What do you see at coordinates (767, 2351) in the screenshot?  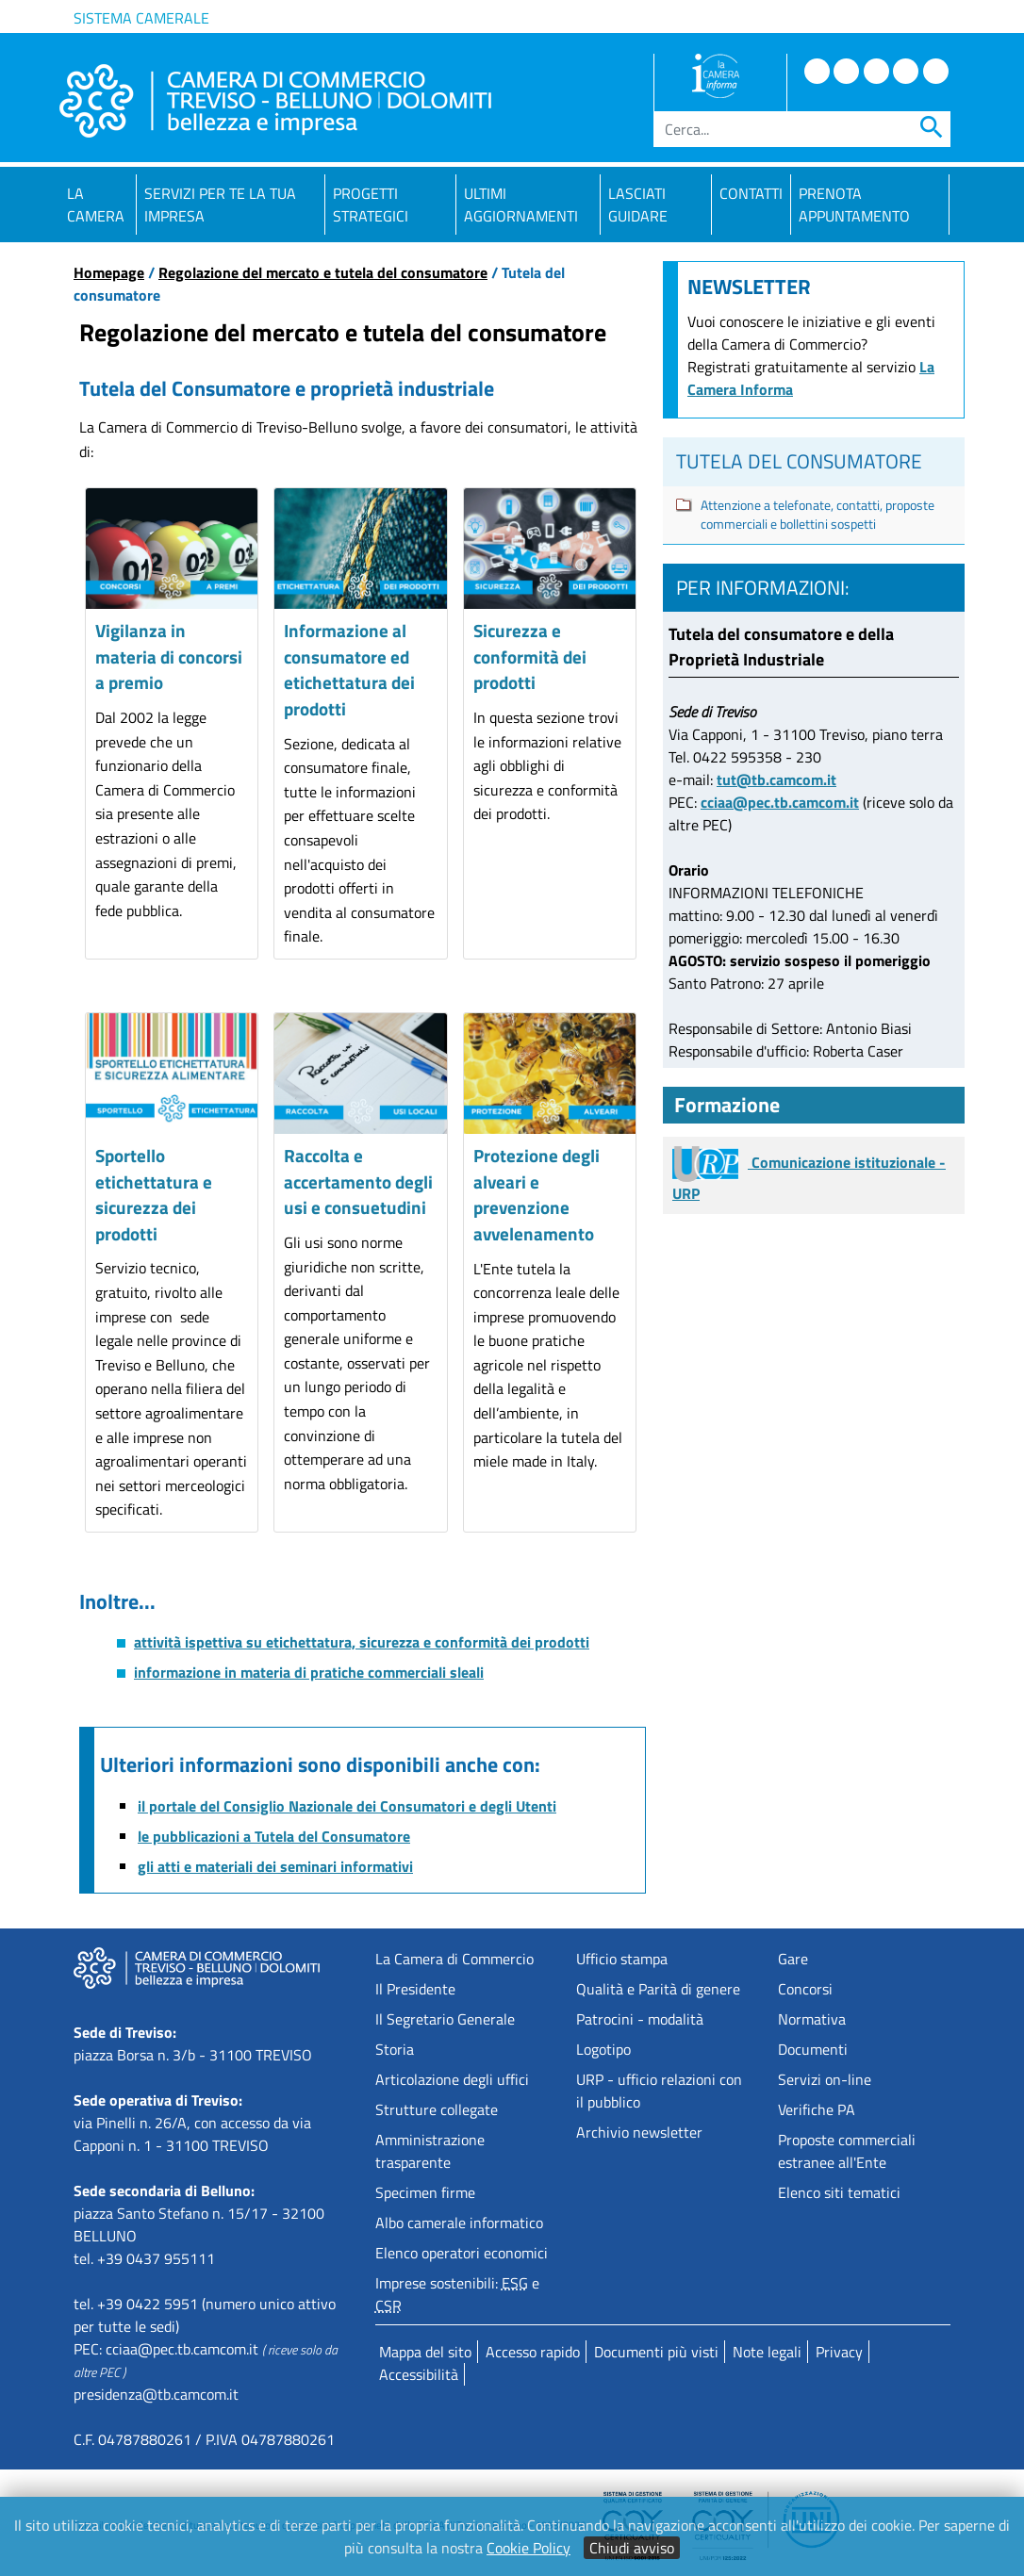 I see `Note legali` at bounding box center [767, 2351].